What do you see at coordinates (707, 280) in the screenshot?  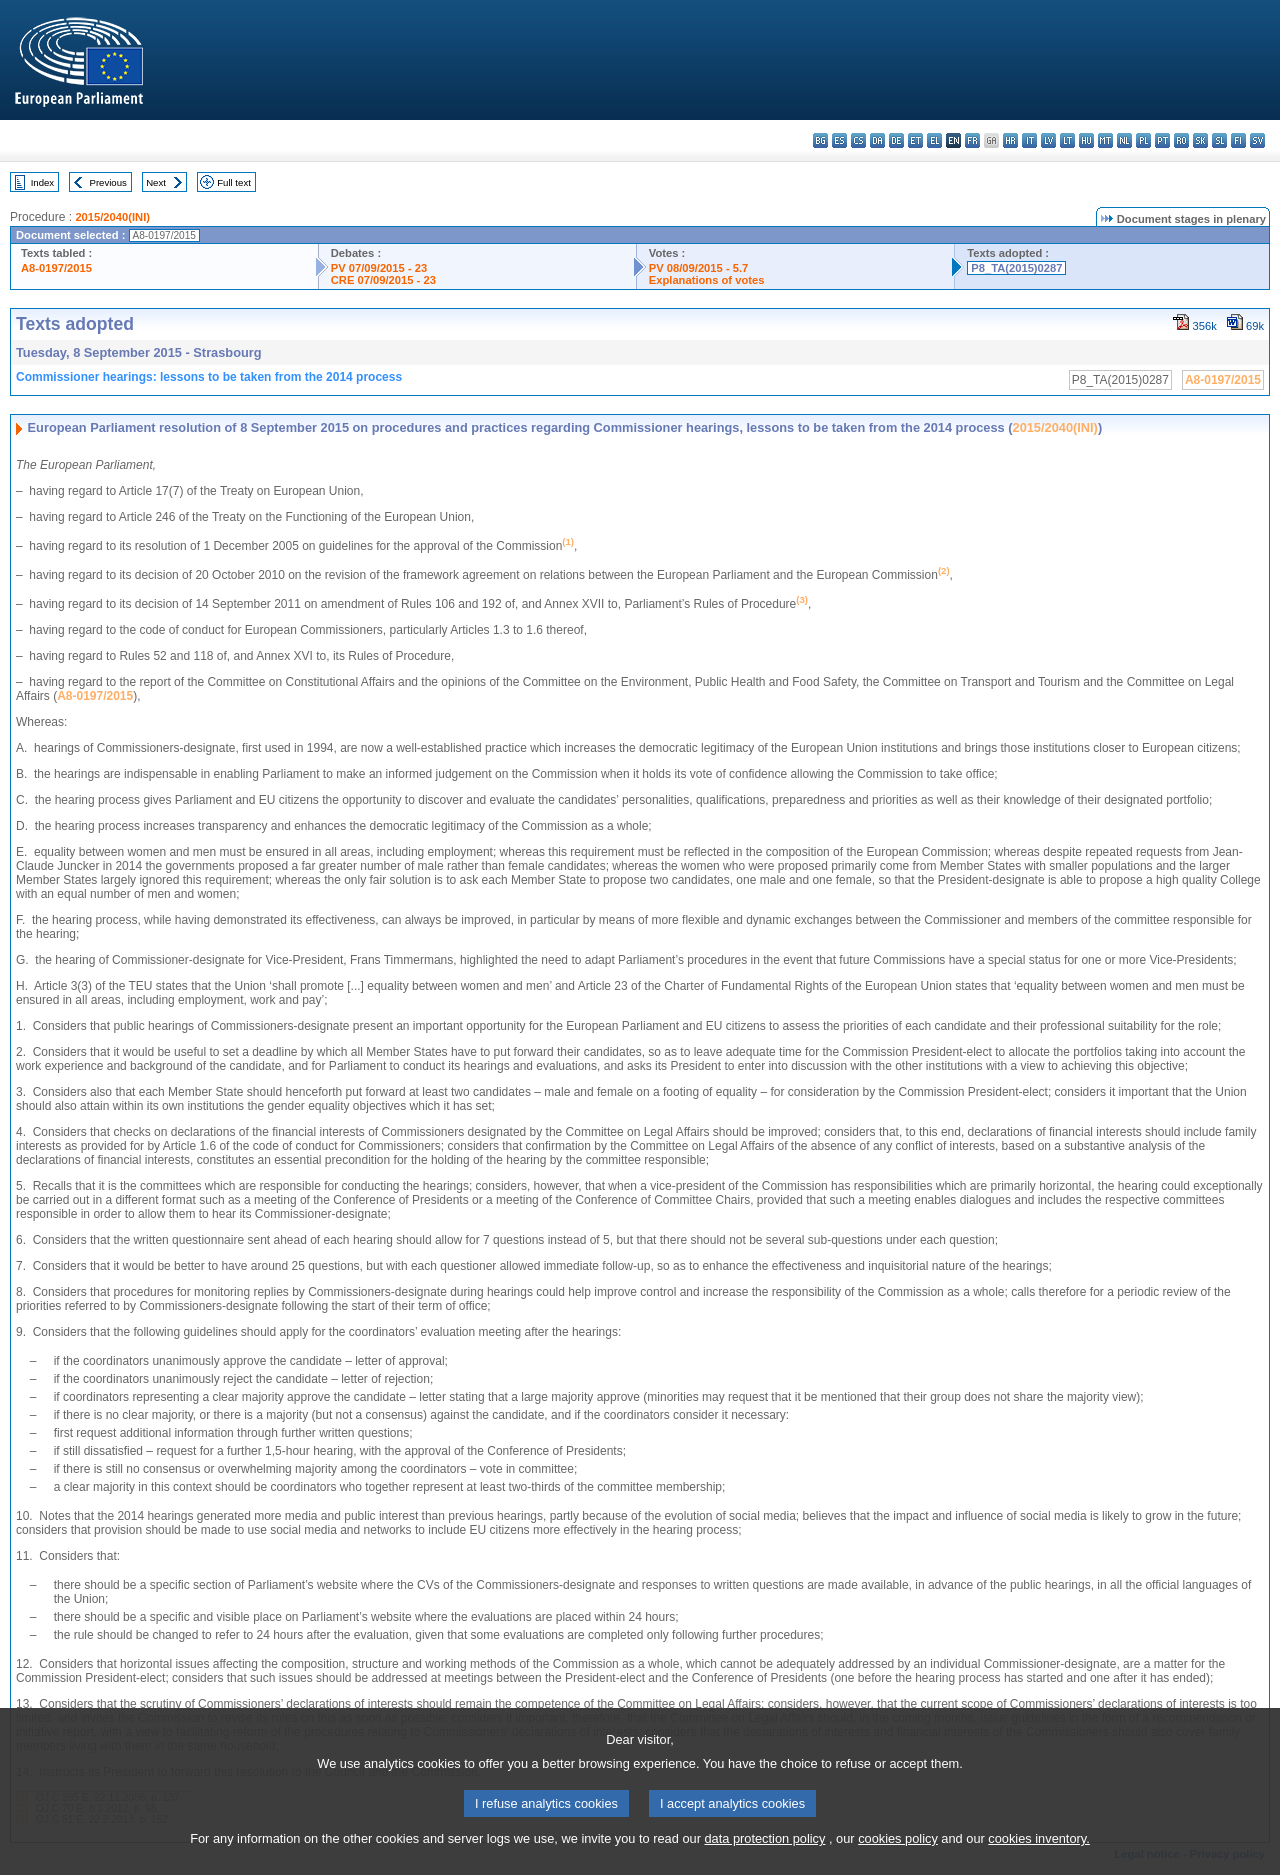 I see `Explanations of votes` at bounding box center [707, 280].